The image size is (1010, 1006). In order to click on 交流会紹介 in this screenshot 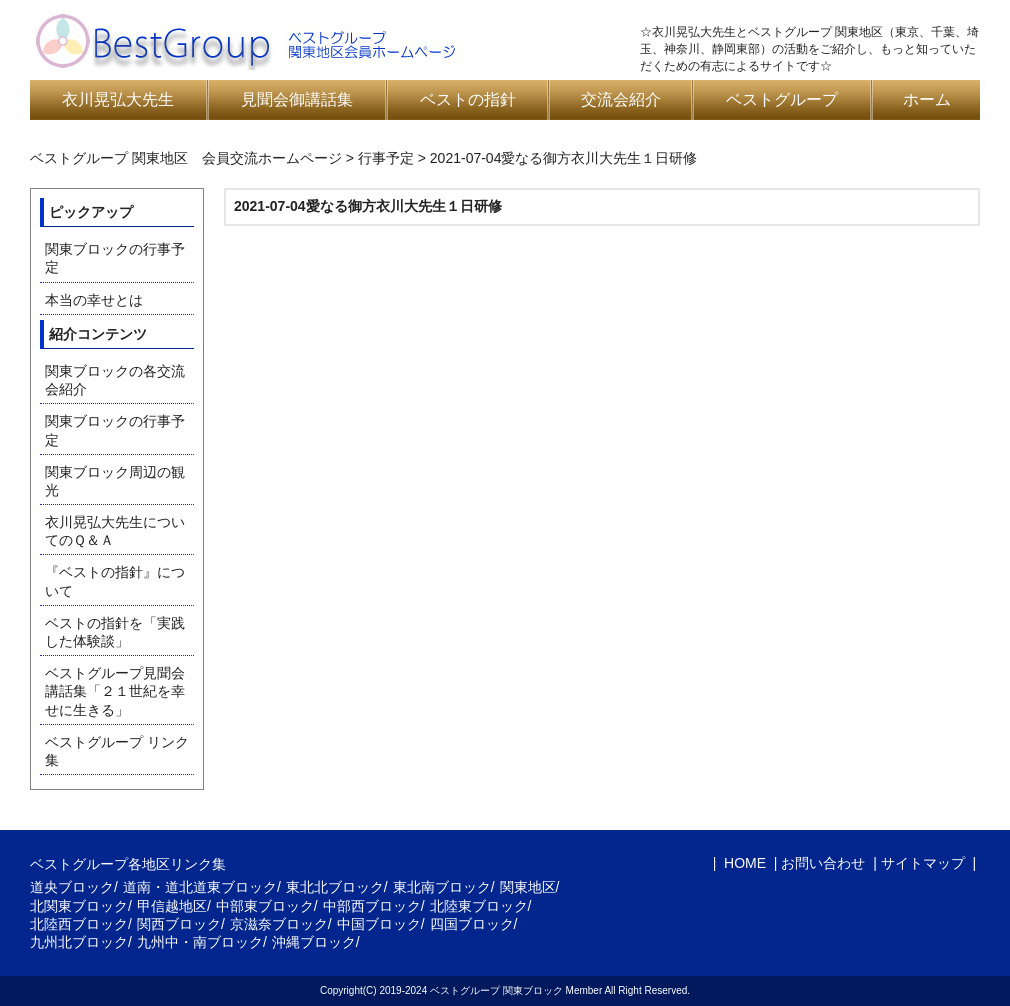, I will do `click(621, 99)`.